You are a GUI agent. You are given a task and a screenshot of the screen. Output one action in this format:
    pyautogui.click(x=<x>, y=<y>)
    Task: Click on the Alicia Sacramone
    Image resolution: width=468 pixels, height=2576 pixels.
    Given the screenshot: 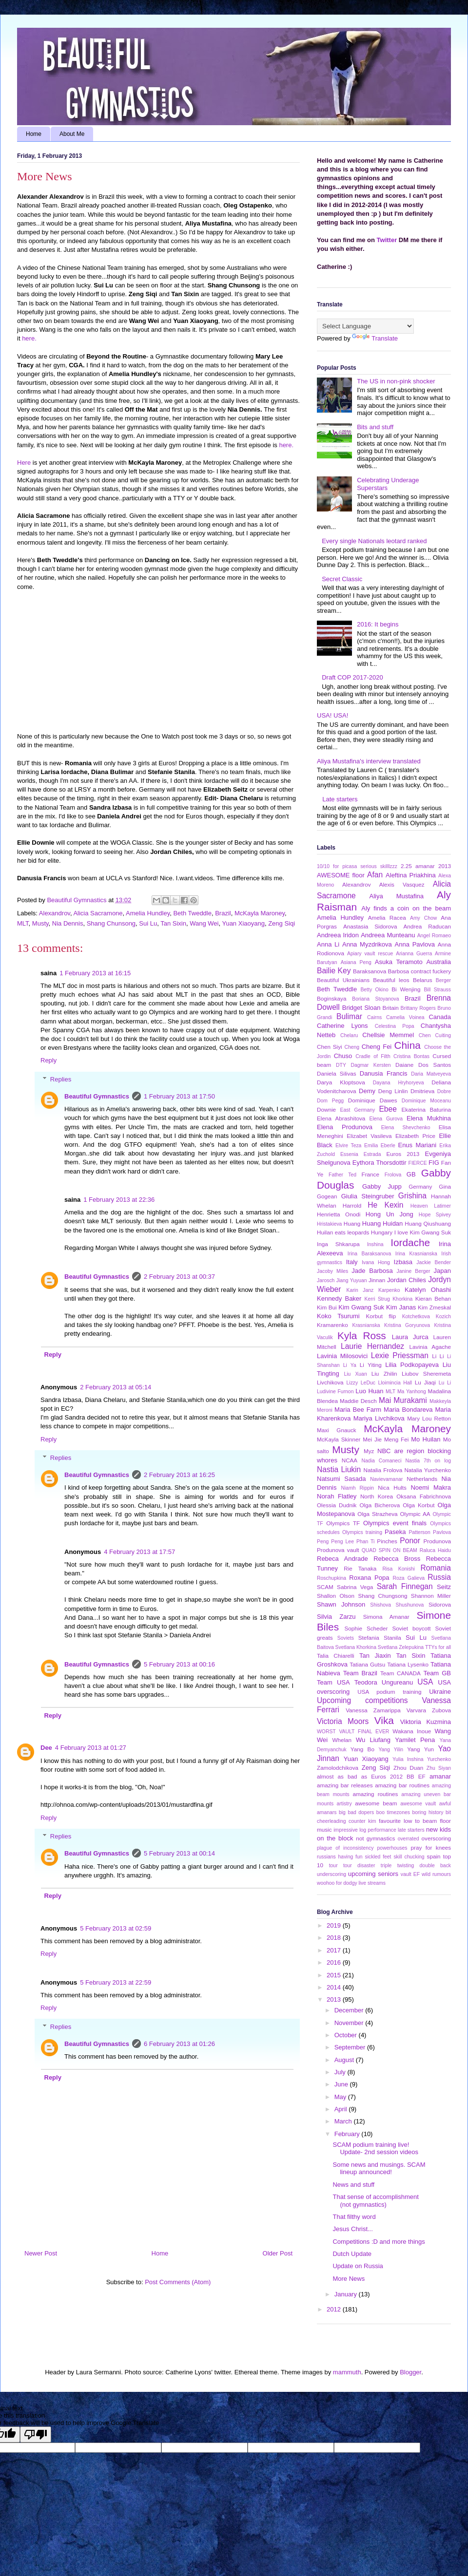 What is the action you would take?
    pyautogui.click(x=97, y=913)
    